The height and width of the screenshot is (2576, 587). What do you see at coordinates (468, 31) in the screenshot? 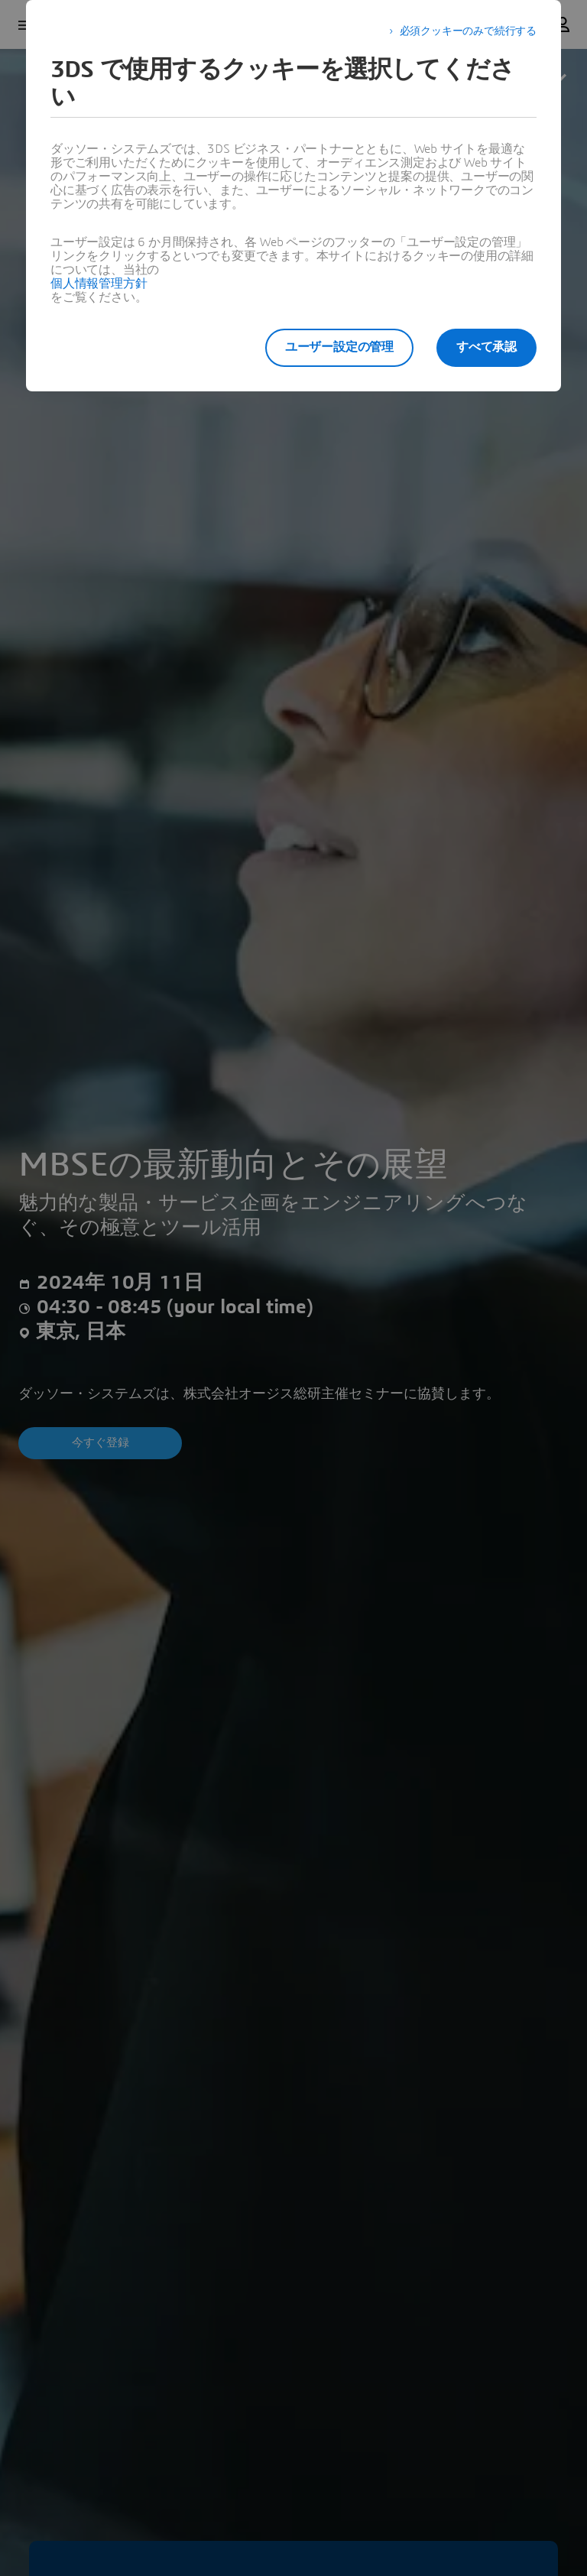
I see `必須クッキーのみで続行する [listitem]` at bounding box center [468, 31].